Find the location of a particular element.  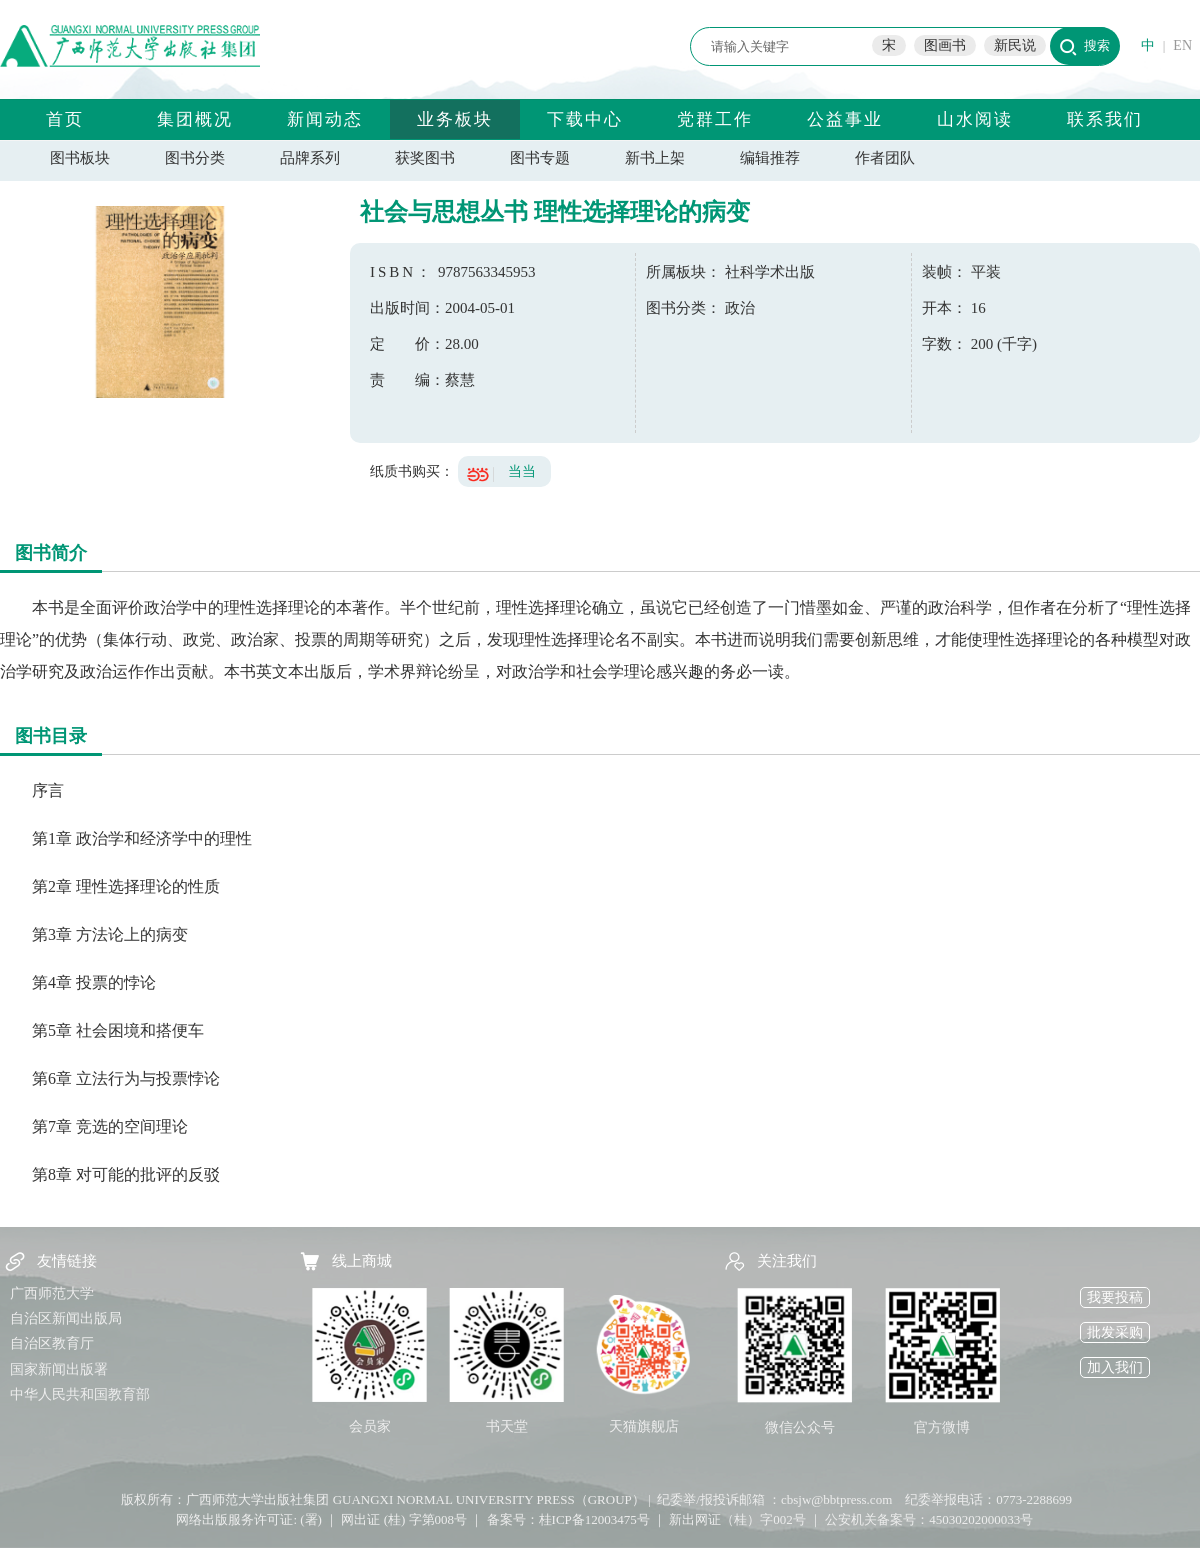

国家新闻出版署 is located at coordinates (59, 1369).